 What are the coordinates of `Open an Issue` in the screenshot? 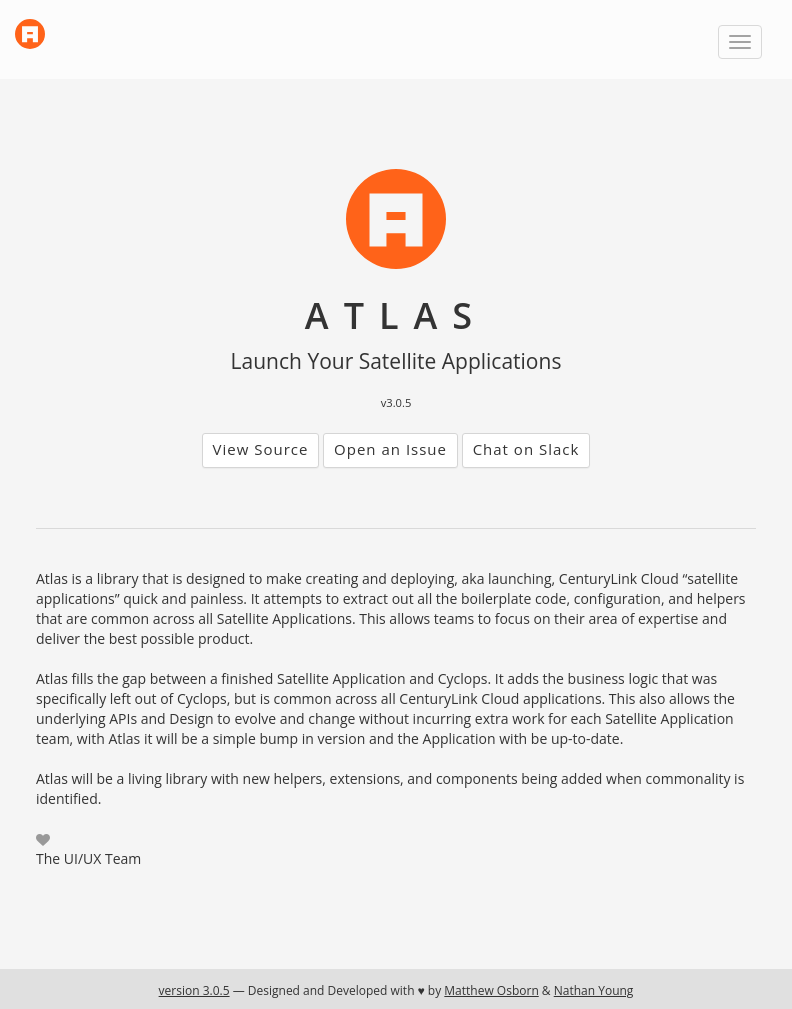 It's located at (390, 449).